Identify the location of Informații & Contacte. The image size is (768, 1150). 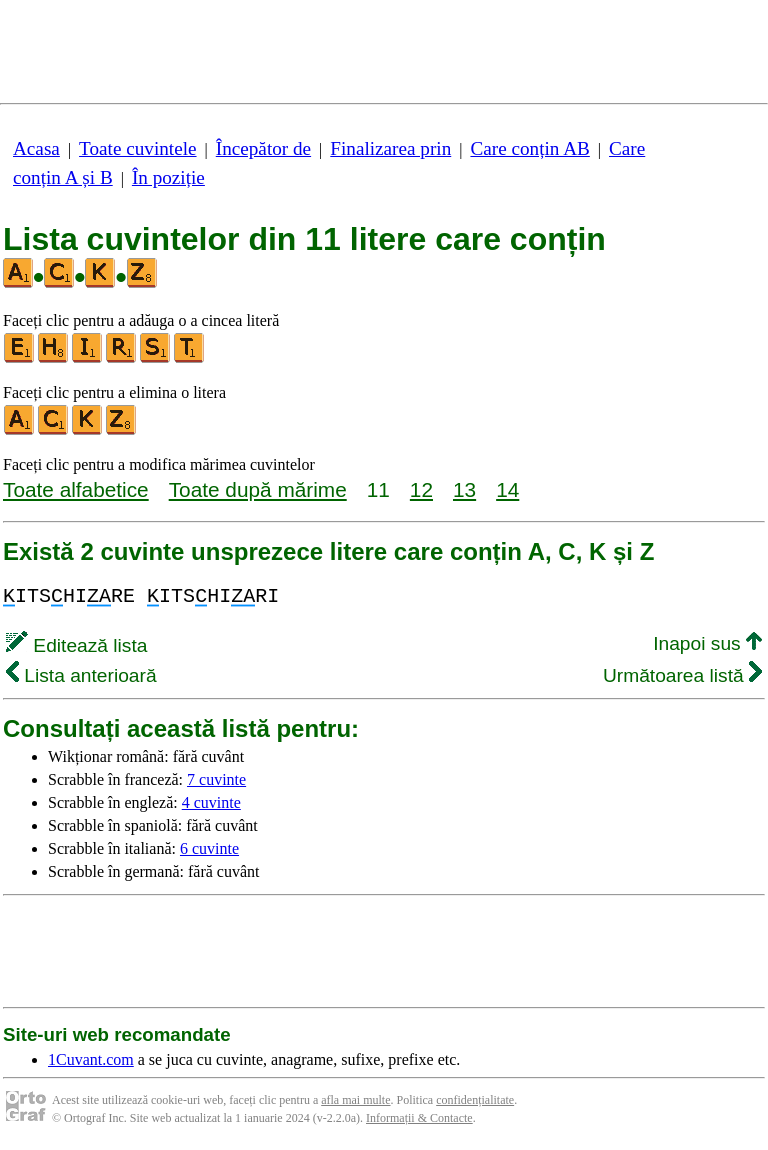
(419, 1118).